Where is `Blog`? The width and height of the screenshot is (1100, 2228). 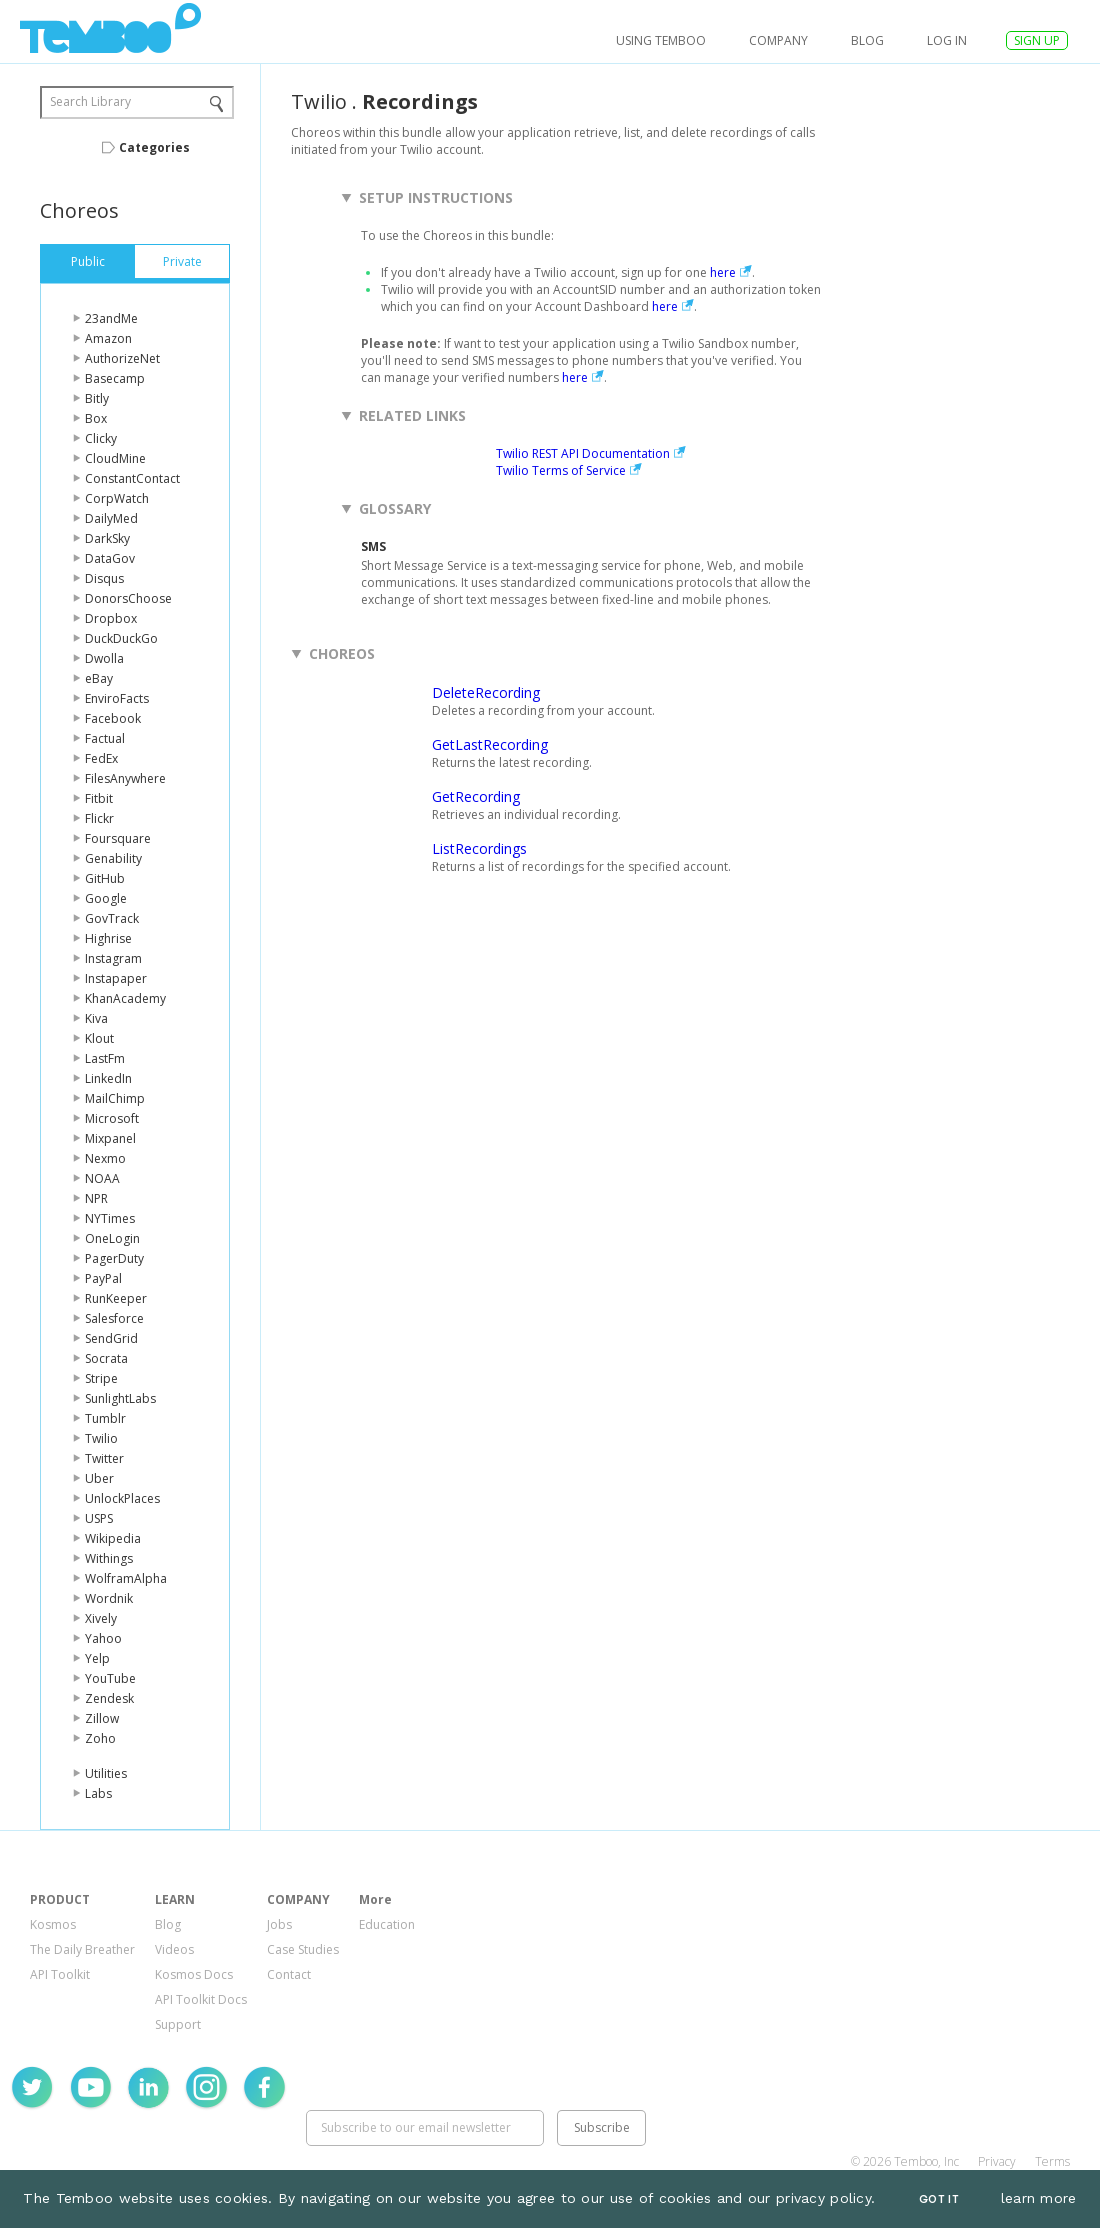
Blog is located at coordinates (867, 40).